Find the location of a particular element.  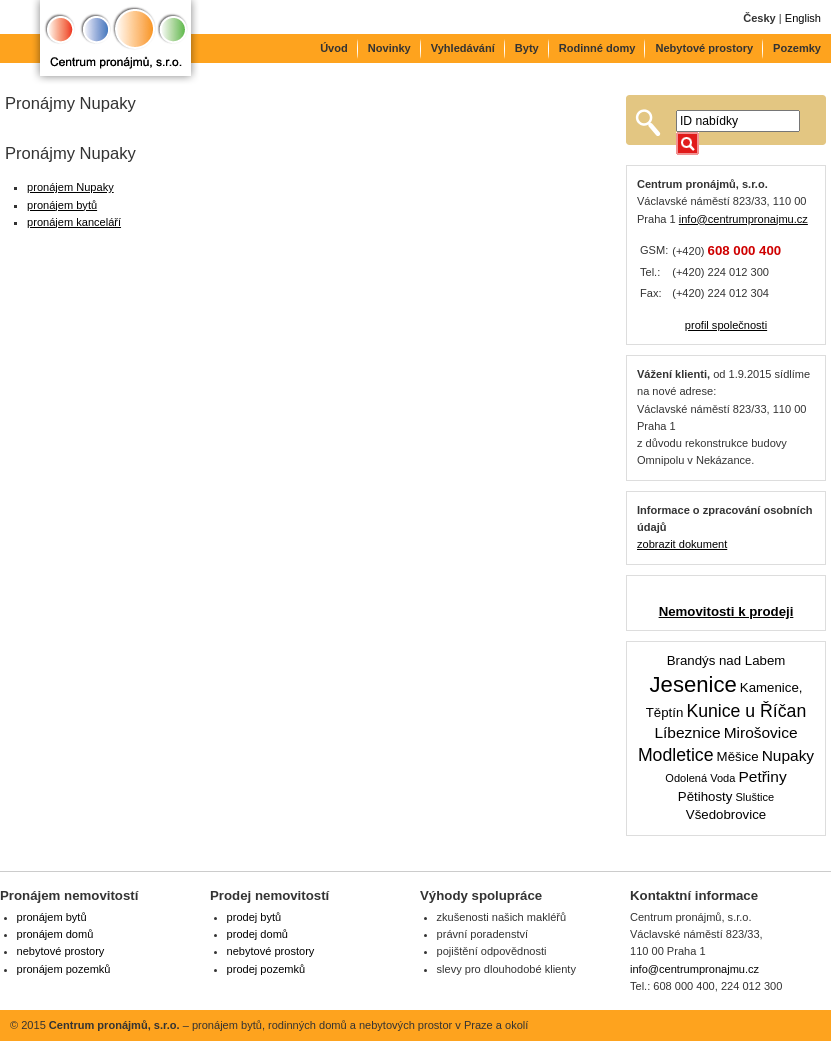

prodej bytů is located at coordinates (254, 917).